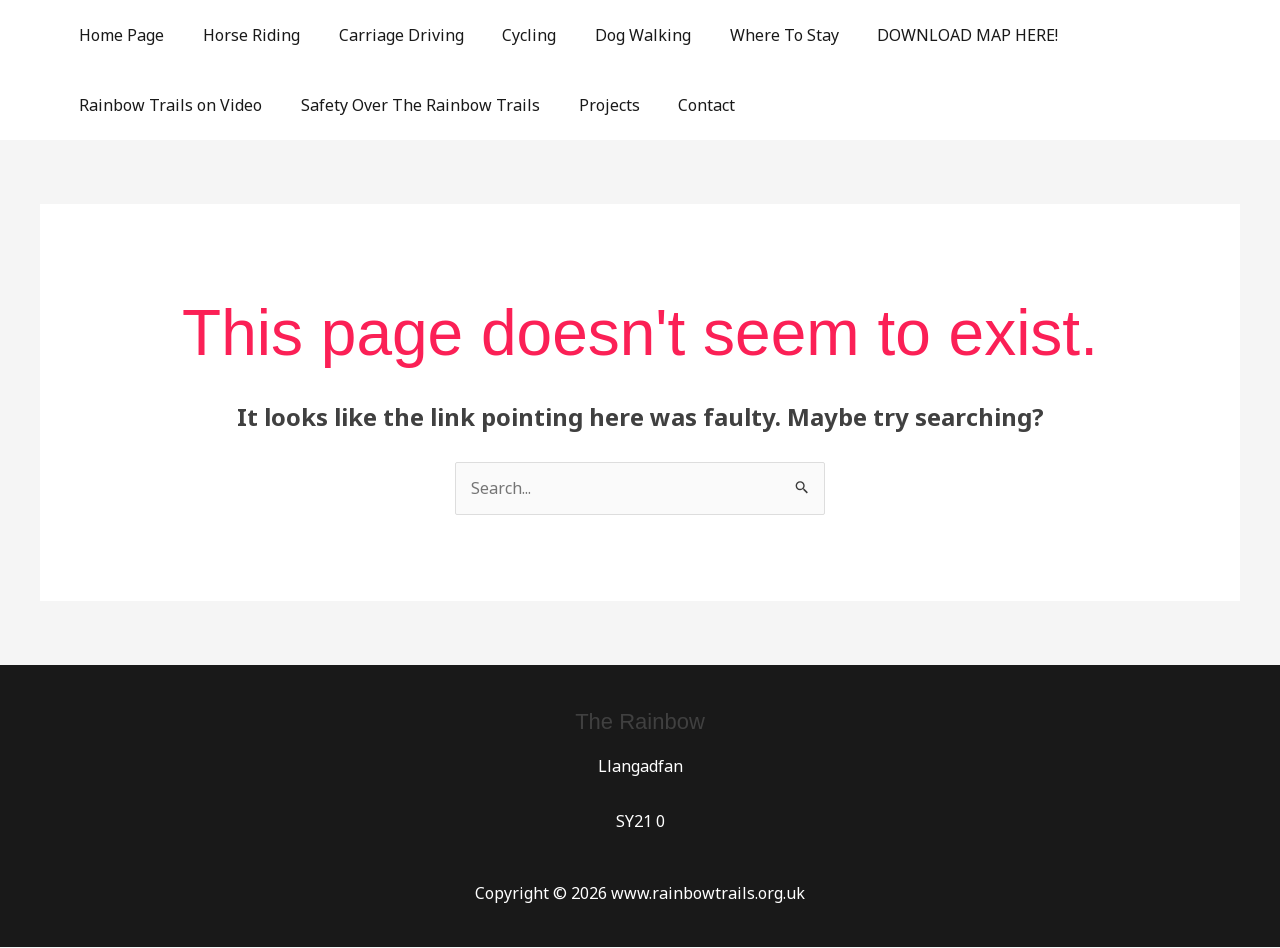  Describe the element at coordinates (167, 105) in the screenshot. I see `Rainbow Trails on Video` at that location.